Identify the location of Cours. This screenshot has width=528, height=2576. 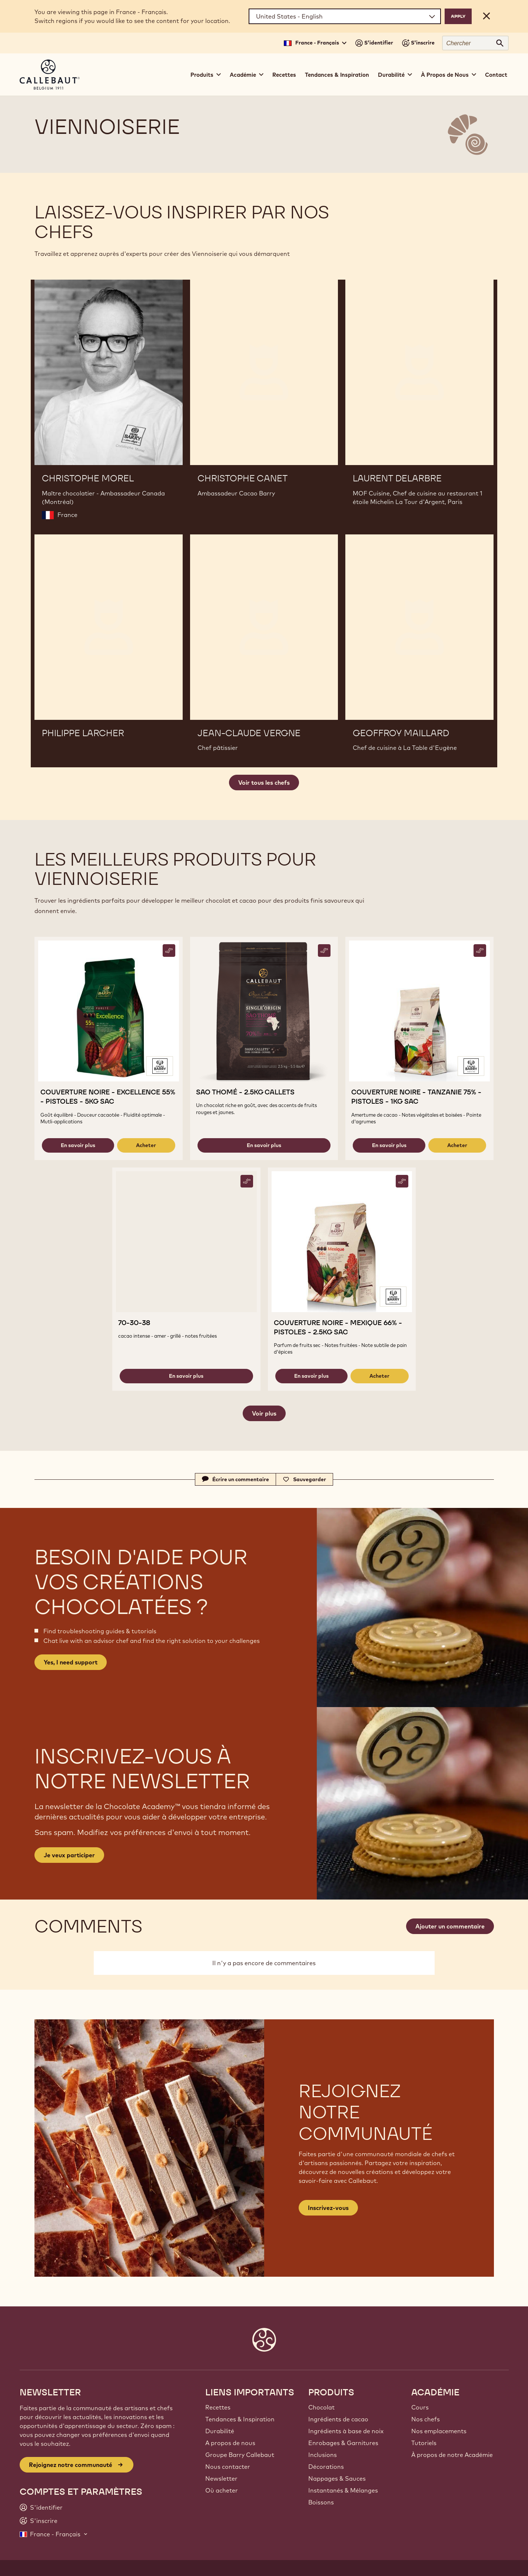
(420, 2407).